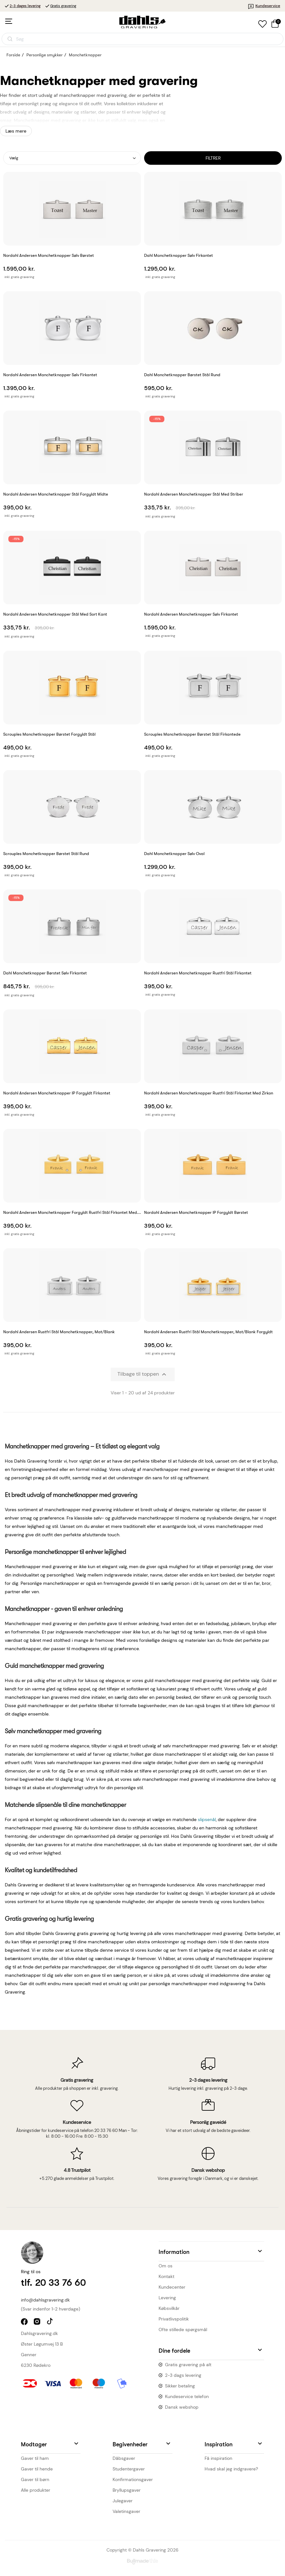 Image resolution: width=285 pixels, height=2576 pixels. What do you see at coordinates (50, 374) in the screenshot?
I see `Nordahl Andersen Manchetknapper Sølv firkantet` at bounding box center [50, 374].